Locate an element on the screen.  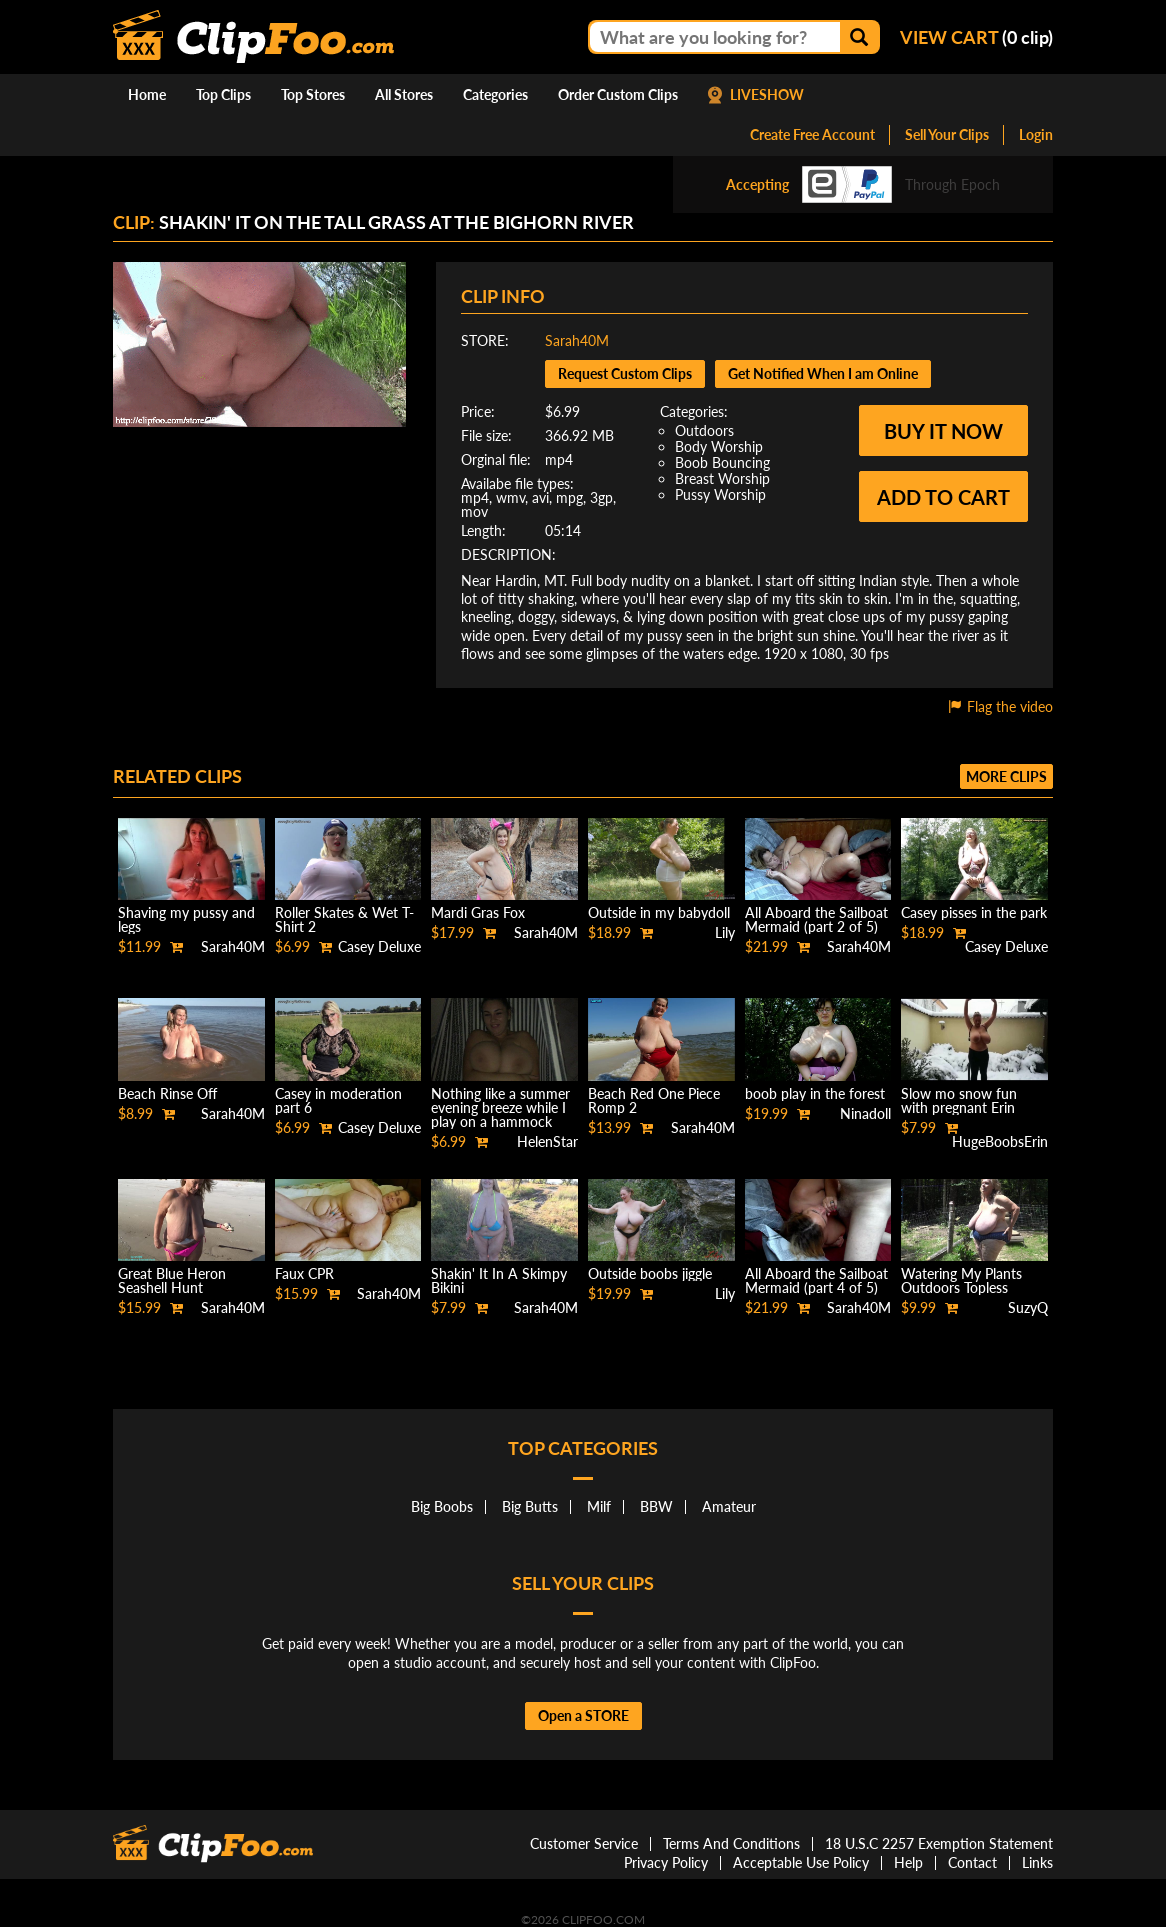
Sarah40M is located at coordinates (577, 340).